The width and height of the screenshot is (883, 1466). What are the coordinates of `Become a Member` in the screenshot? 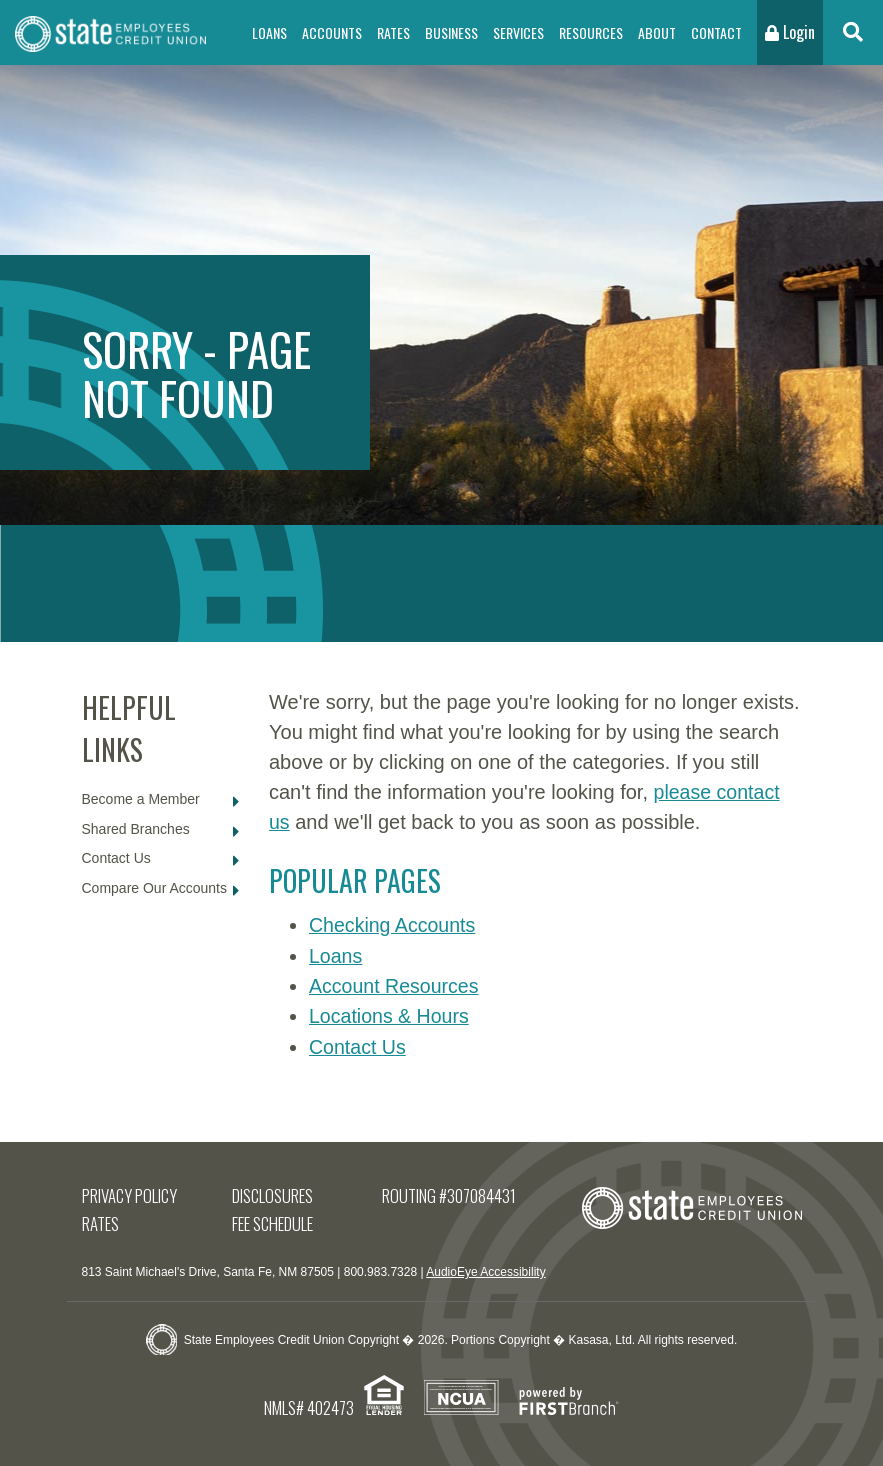 It's located at (141, 799).